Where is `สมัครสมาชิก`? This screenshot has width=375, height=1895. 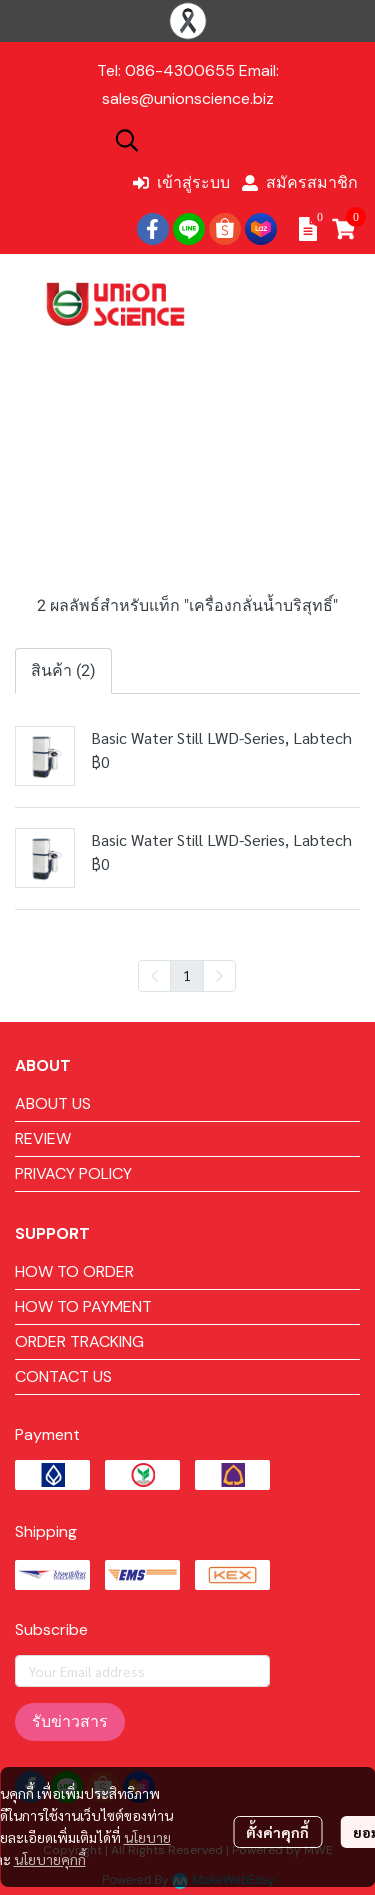 สมัครสมาชิก is located at coordinates (300, 182).